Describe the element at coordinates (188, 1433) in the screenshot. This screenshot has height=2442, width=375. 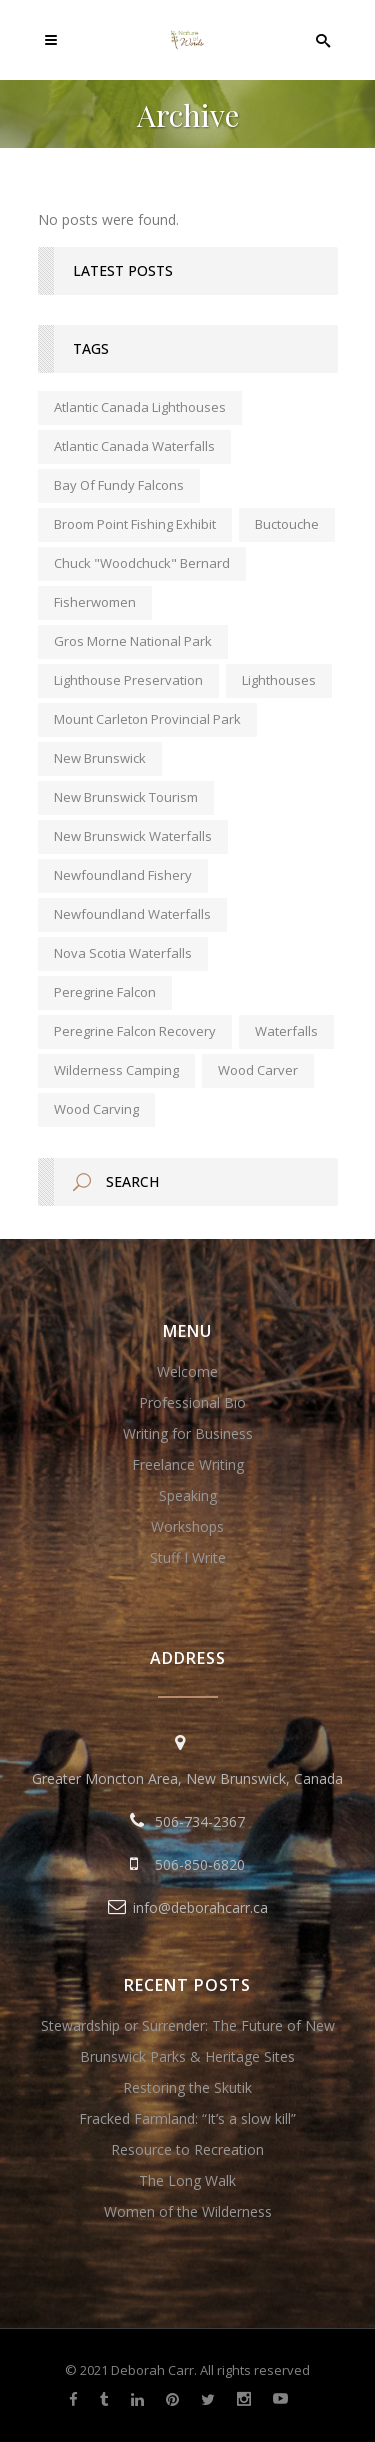
I see `Writing for Business` at that location.